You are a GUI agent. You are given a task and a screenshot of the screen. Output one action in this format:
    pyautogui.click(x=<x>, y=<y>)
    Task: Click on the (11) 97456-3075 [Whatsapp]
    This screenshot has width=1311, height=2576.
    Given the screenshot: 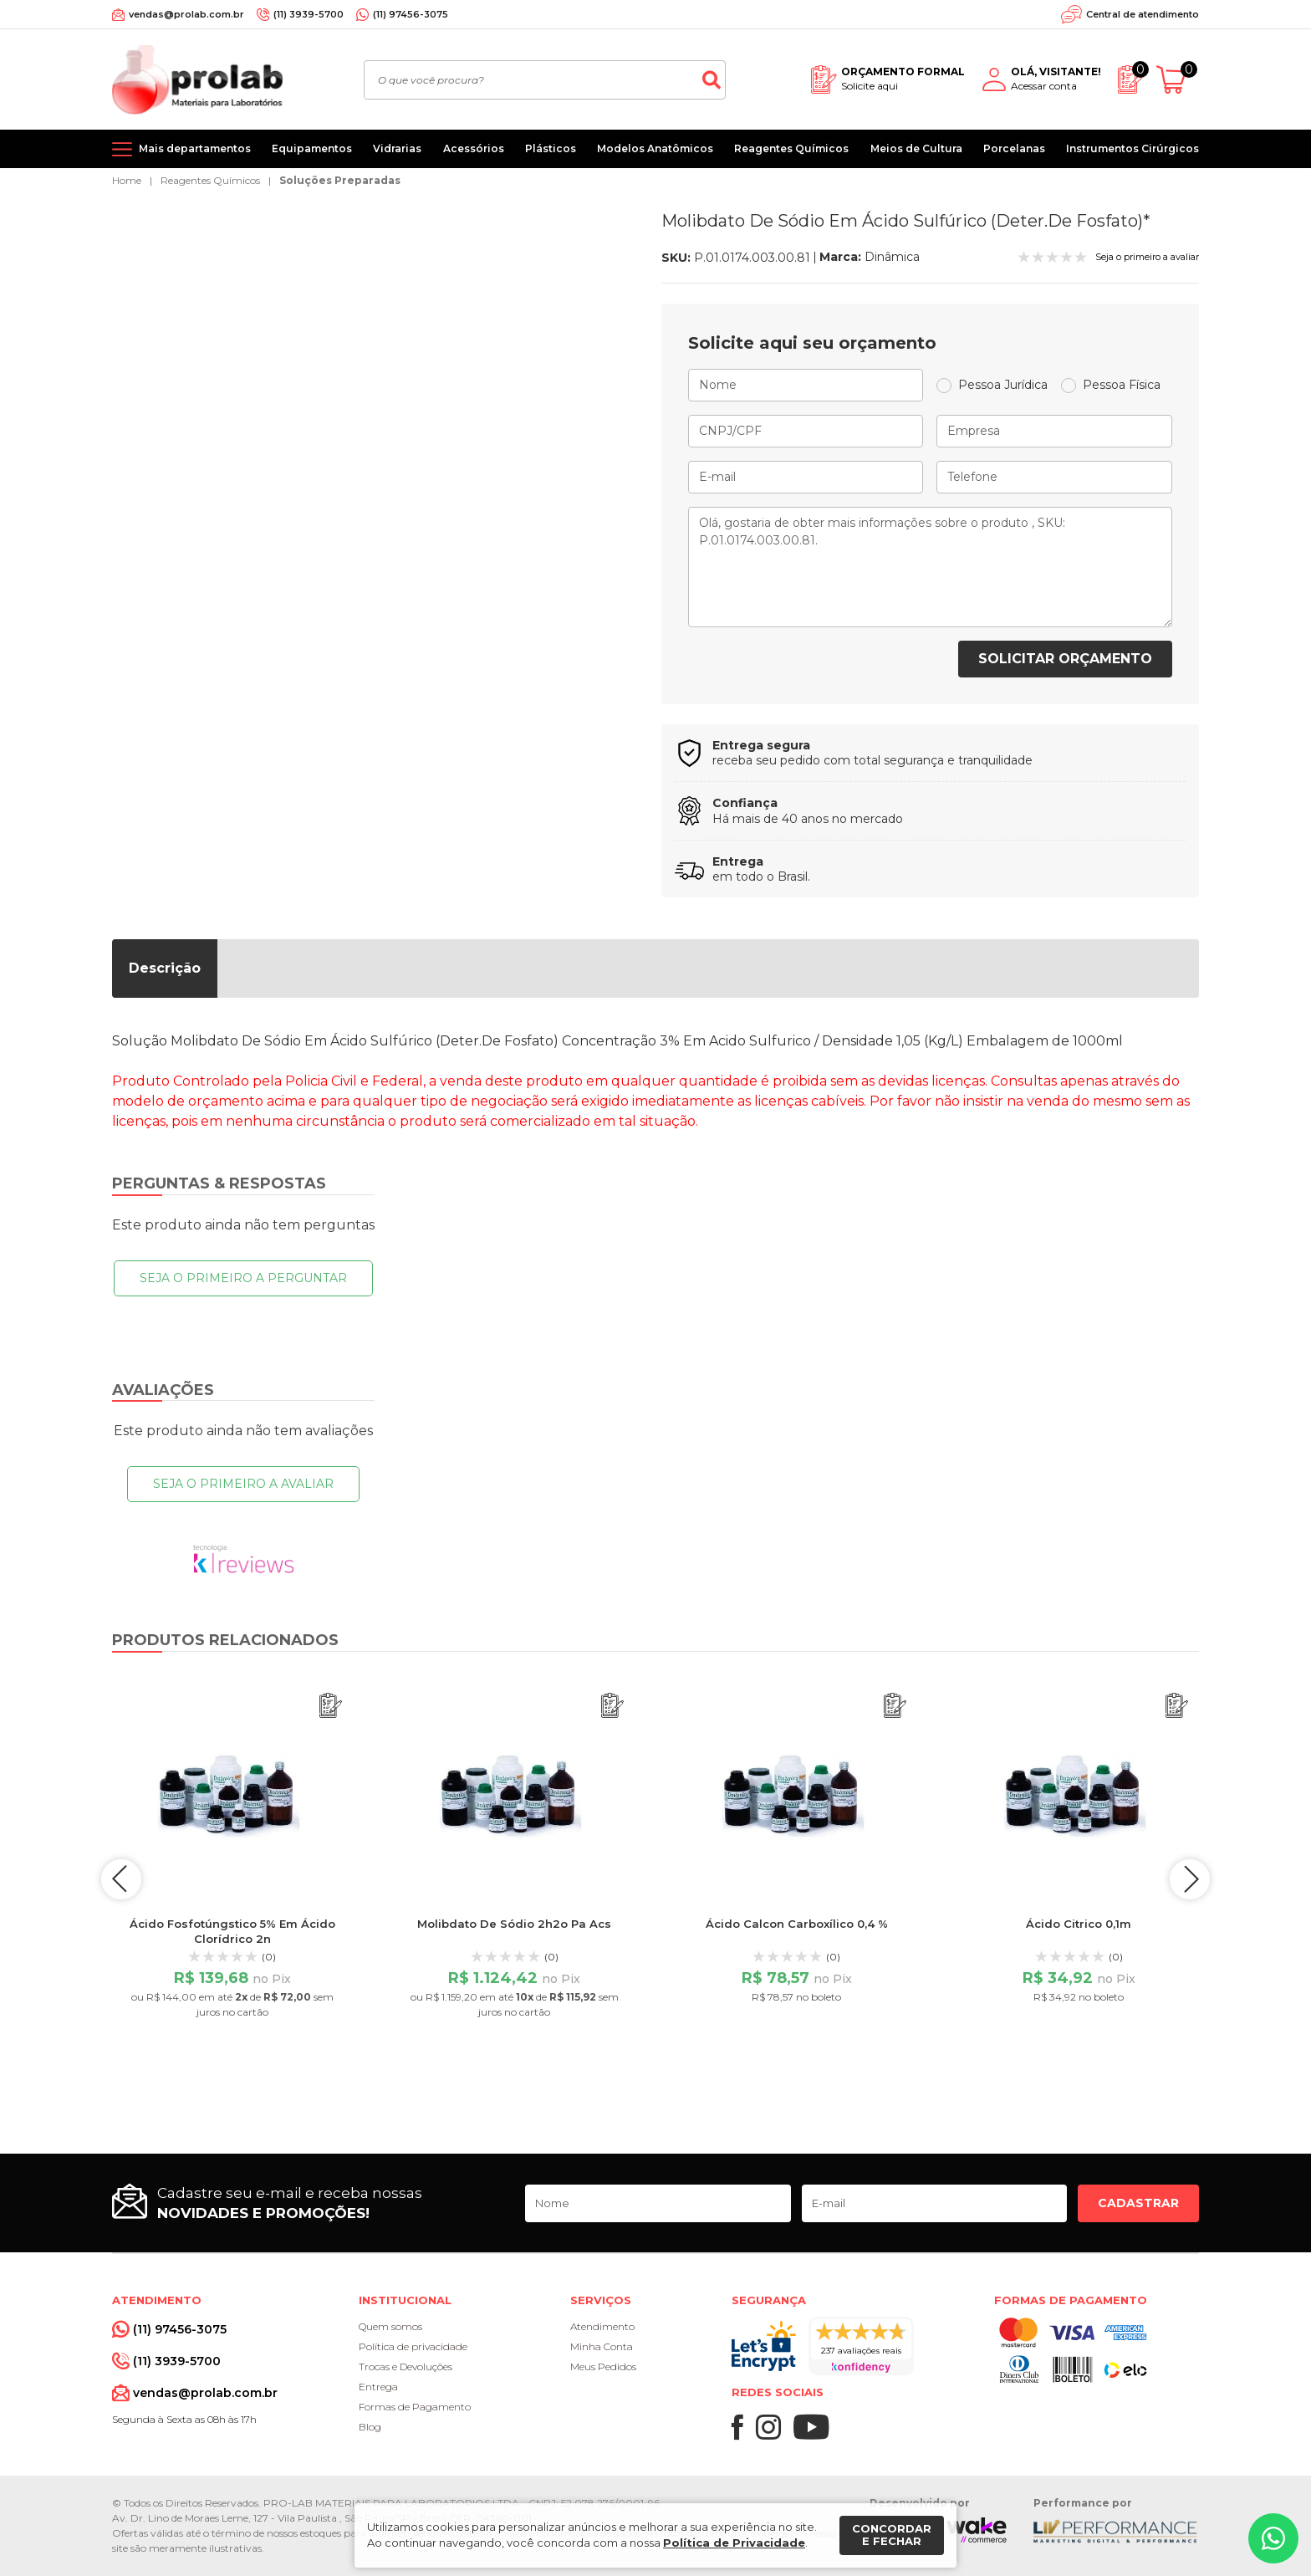 What is the action you would take?
    pyautogui.click(x=410, y=14)
    